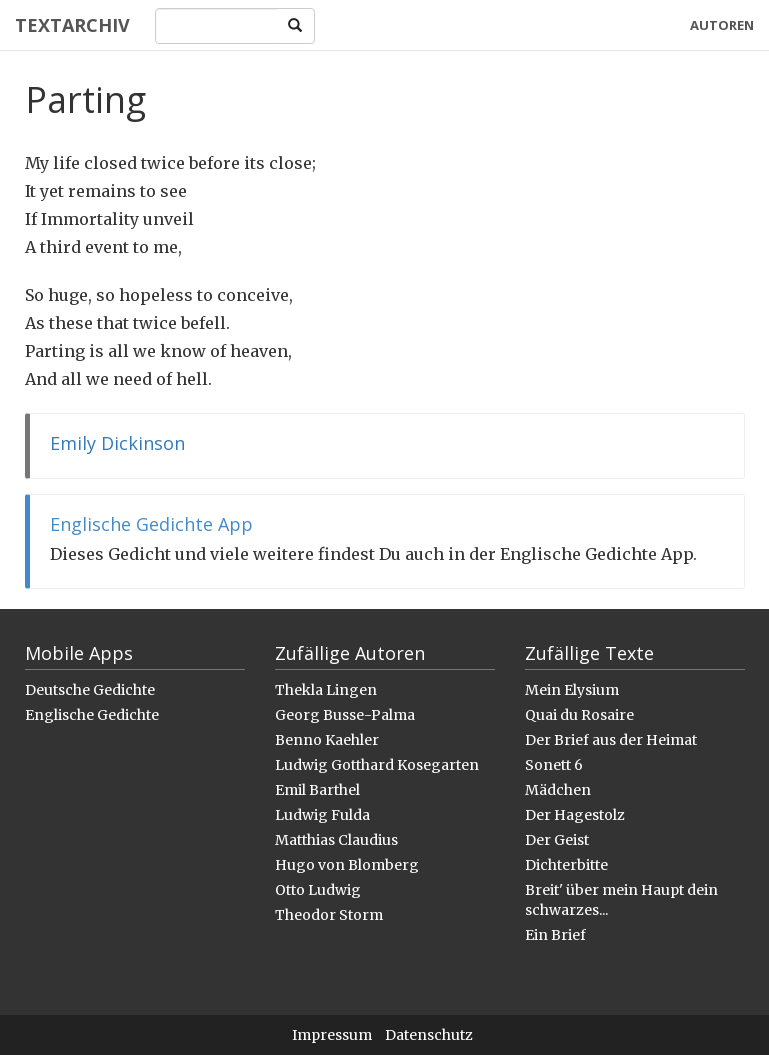  Describe the element at coordinates (579, 715) in the screenshot. I see `Quai du Rosaire` at that location.